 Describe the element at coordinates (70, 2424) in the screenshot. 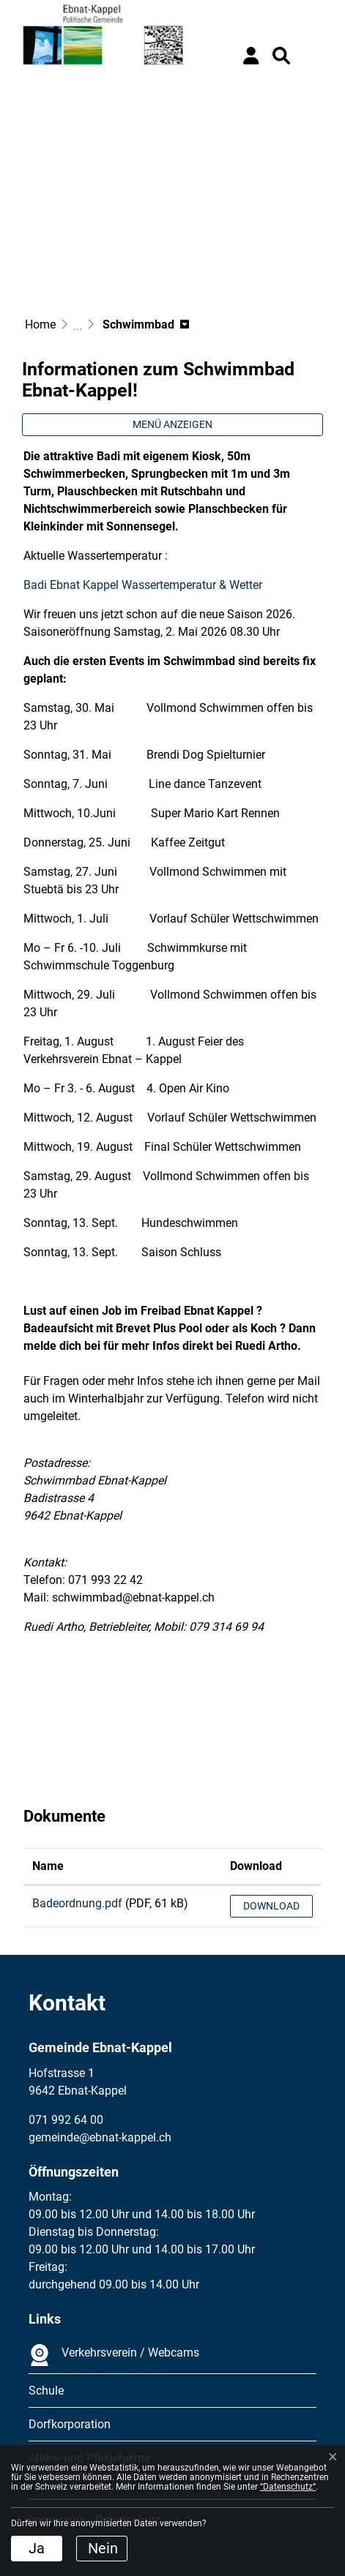

I see `Dorfkorporation` at that location.